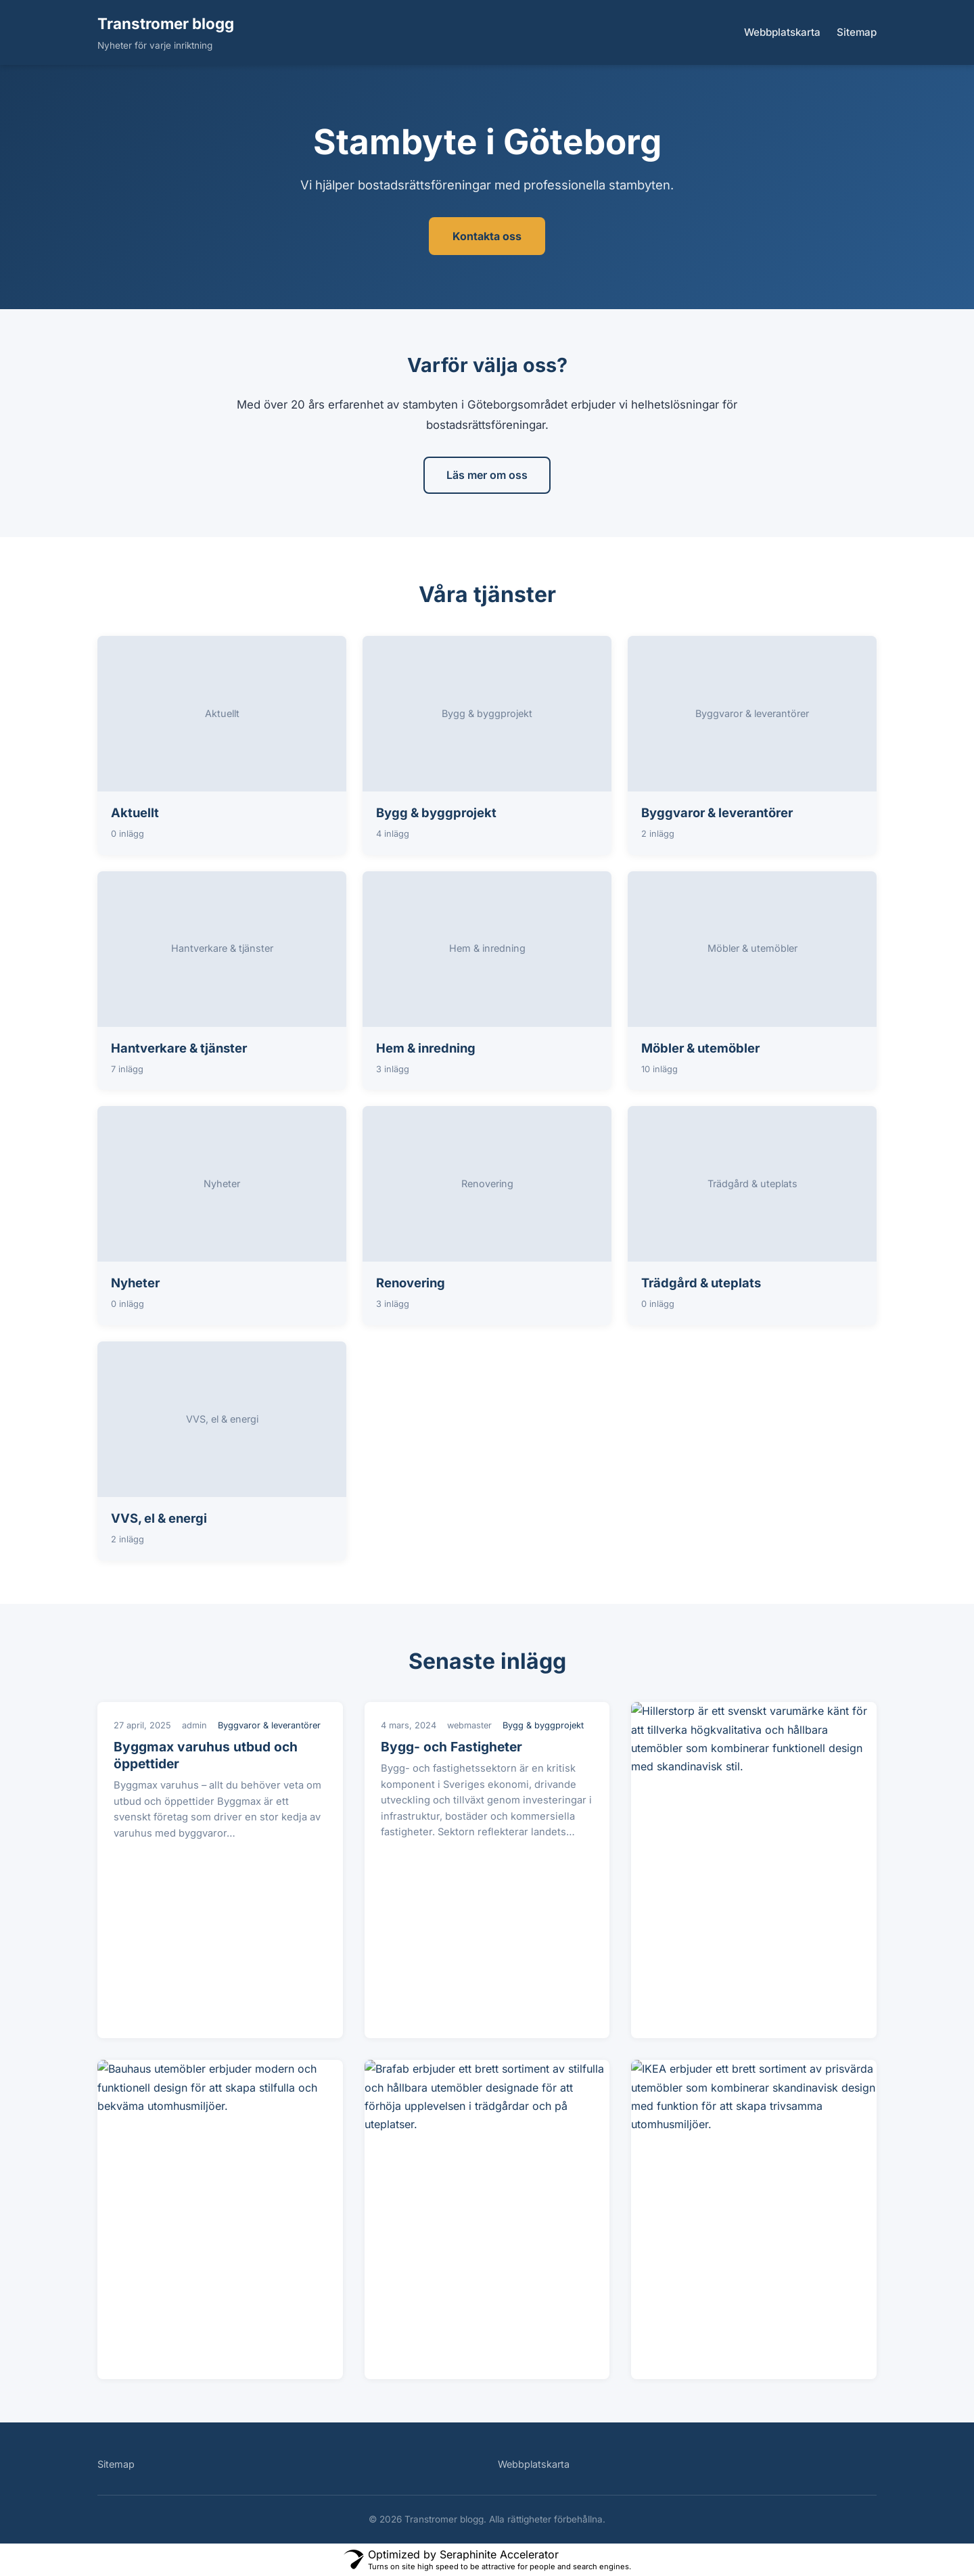 The height and width of the screenshot is (2576, 974). I want to click on Webbplatskarta, so click(782, 32).